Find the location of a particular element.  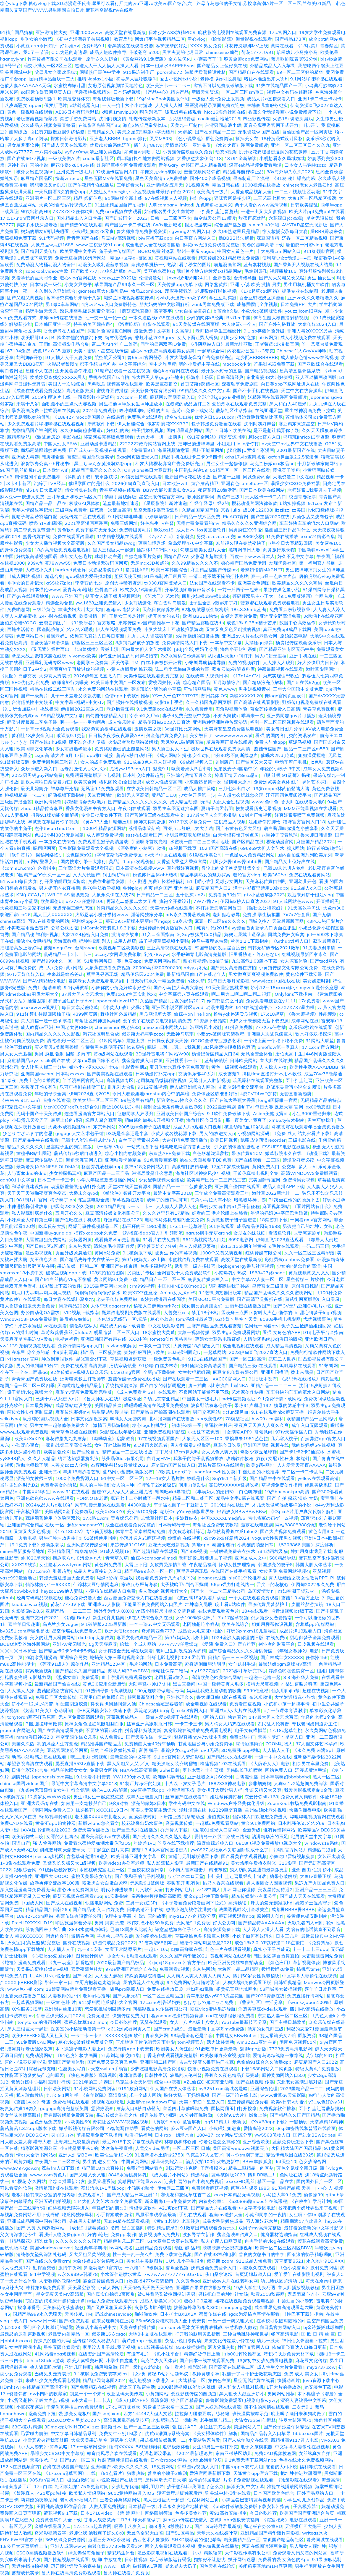

2021年的三 片泰国 is located at coordinates (93, 2082).